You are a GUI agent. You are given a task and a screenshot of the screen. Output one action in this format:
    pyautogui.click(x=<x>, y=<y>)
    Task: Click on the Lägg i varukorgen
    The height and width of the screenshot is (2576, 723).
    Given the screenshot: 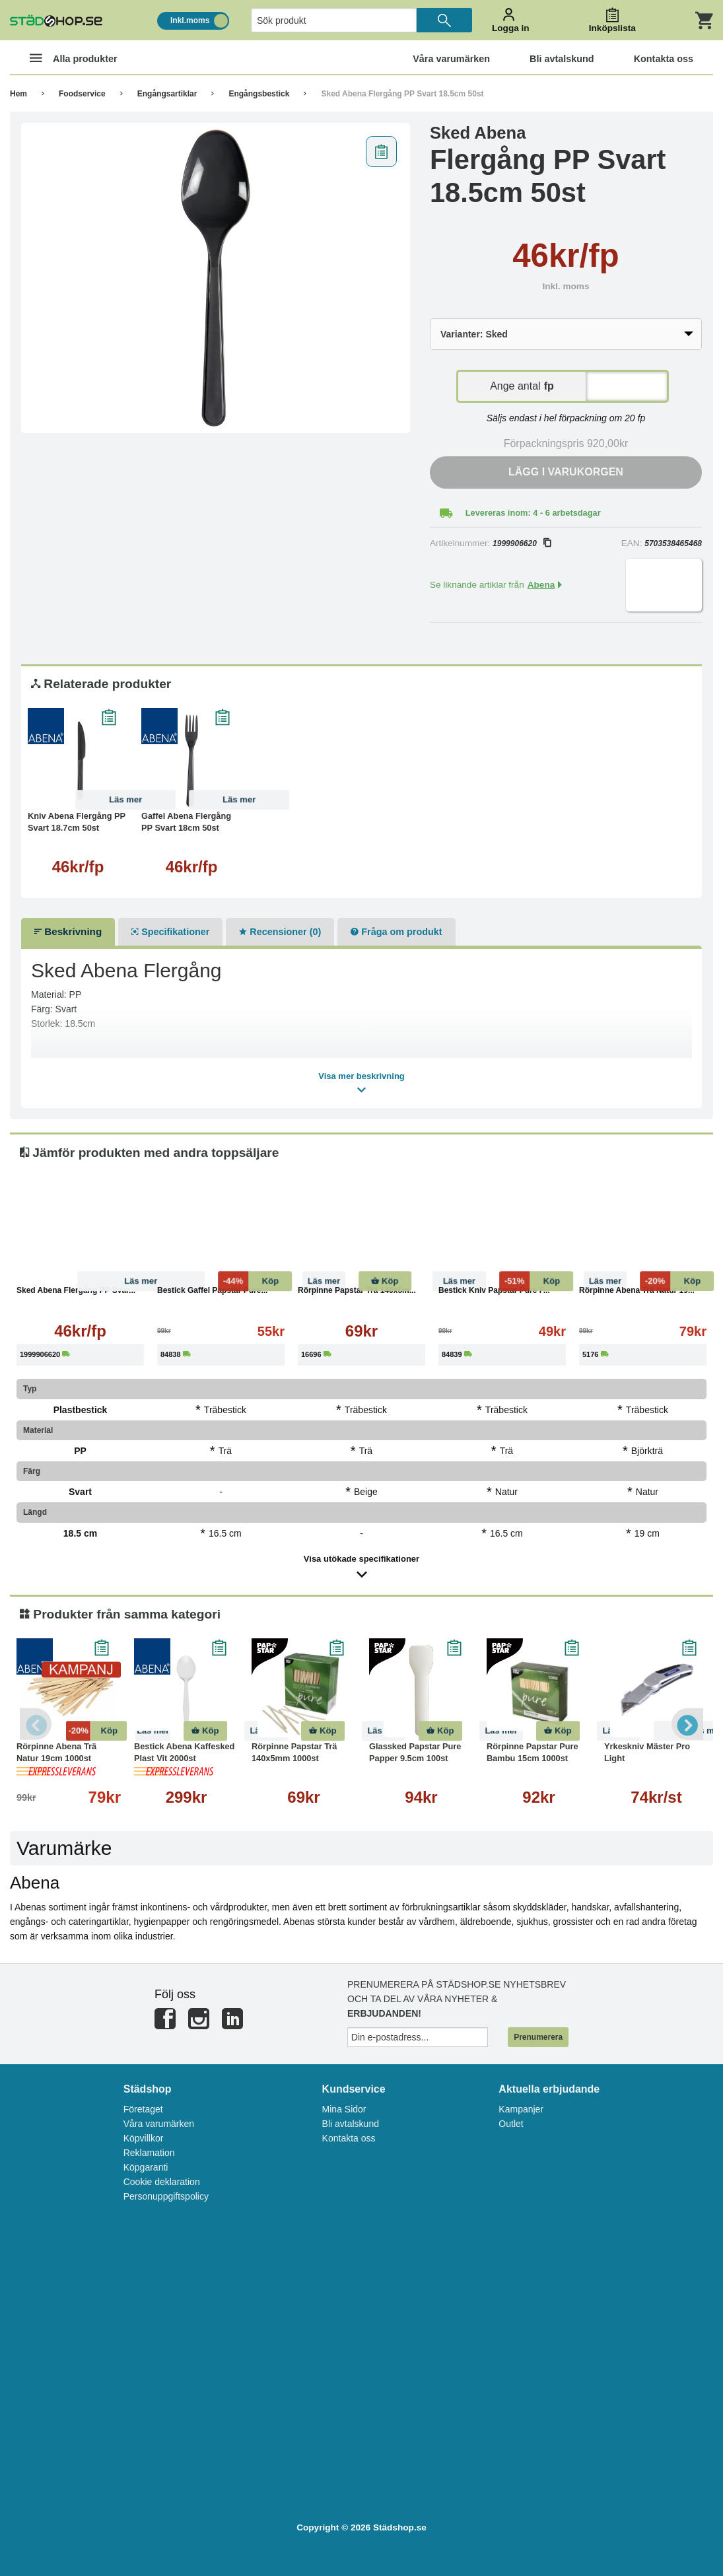 What is the action you would take?
    pyautogui.click(x=565, y=471)
    